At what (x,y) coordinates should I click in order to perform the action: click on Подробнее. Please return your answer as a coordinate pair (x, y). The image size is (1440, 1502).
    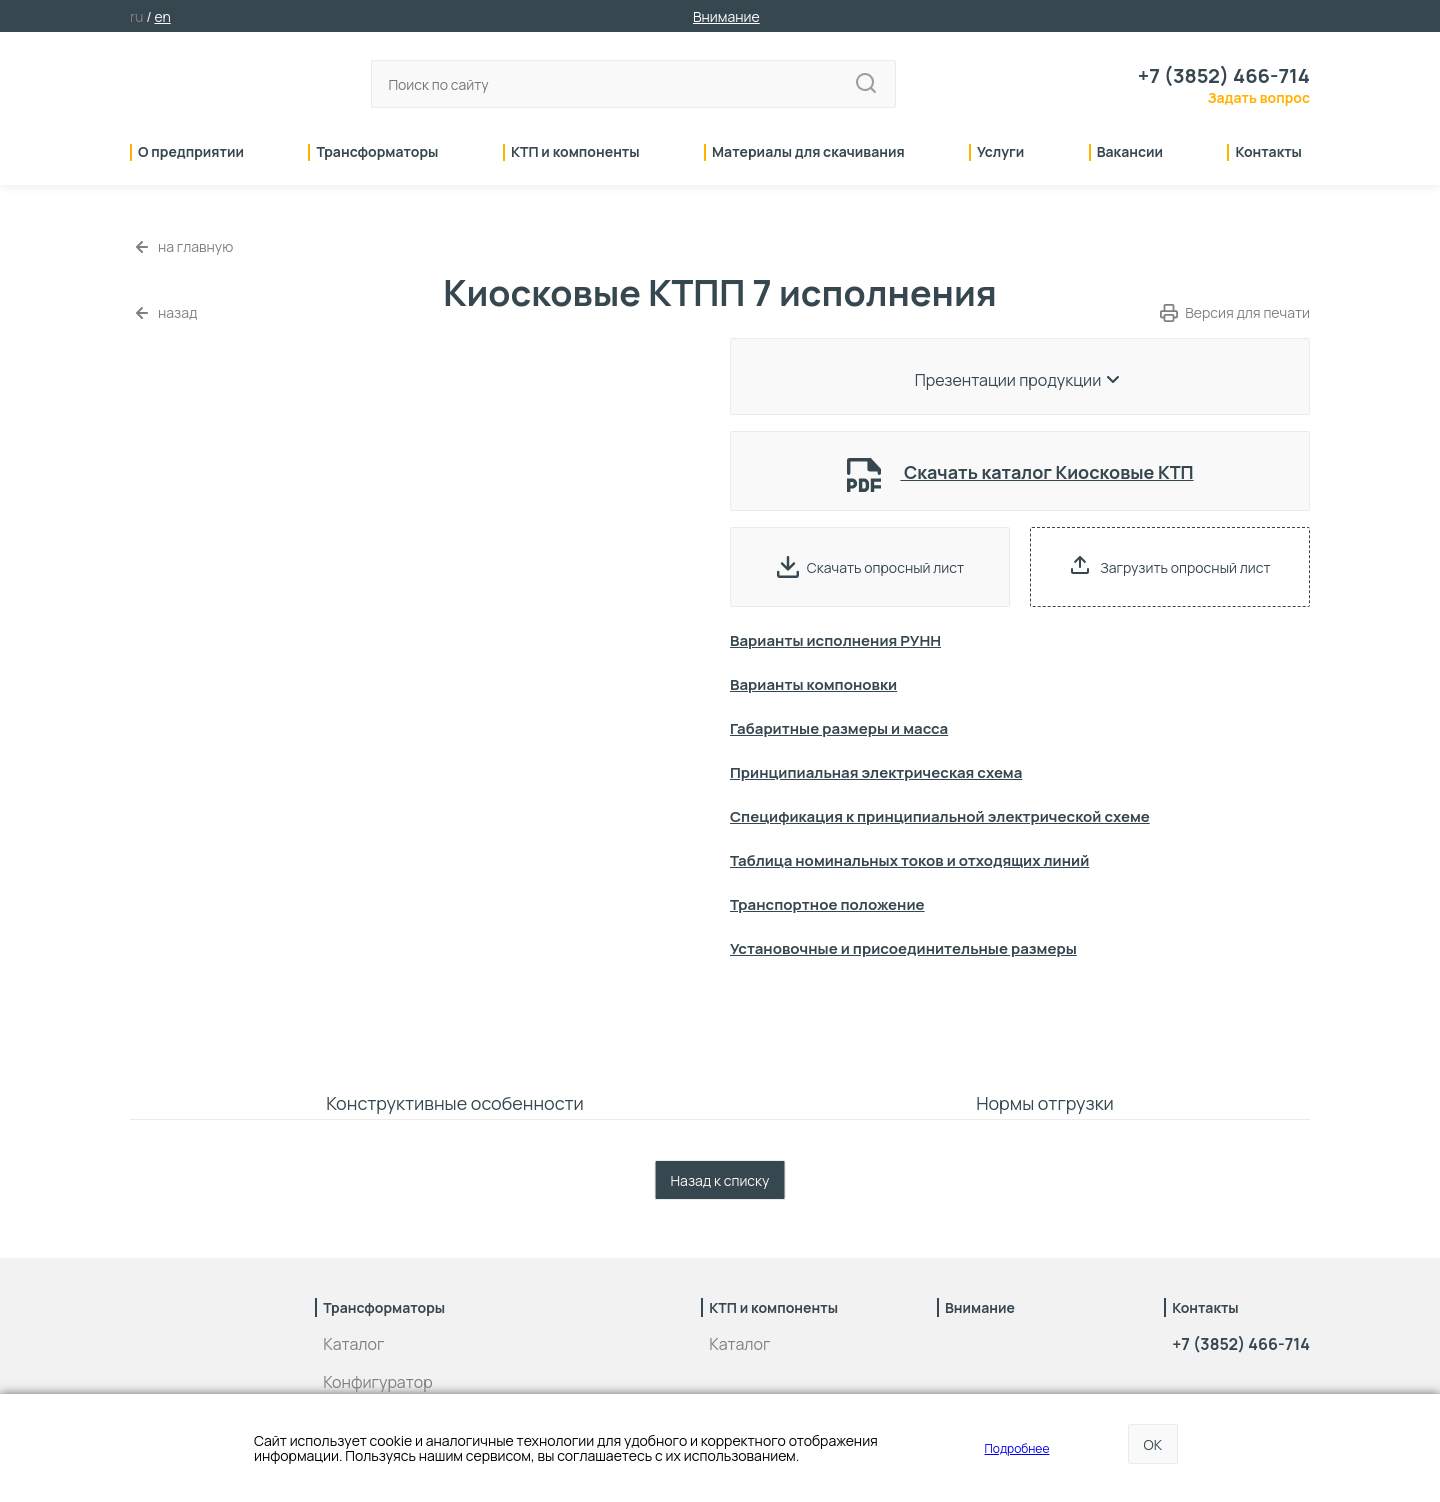
    Looking at the image, I should click on (1017, 1448).